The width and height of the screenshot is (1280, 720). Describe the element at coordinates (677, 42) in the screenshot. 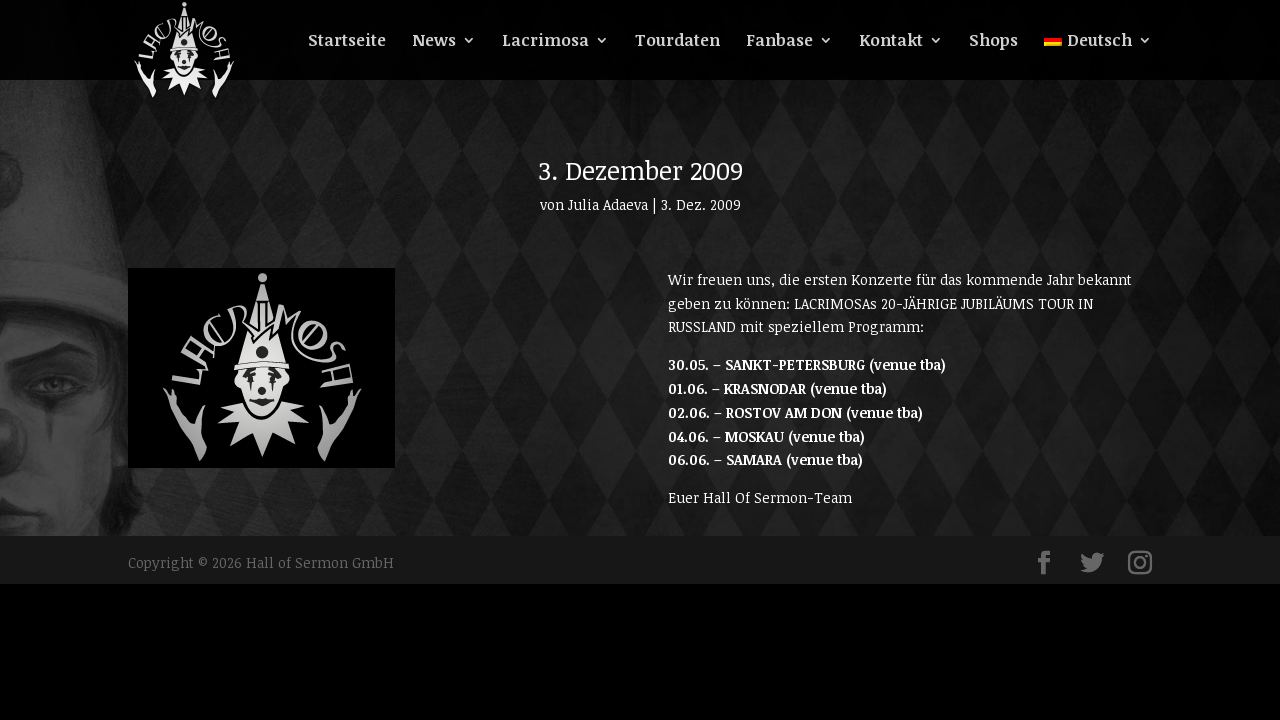

I see `Tourdaten` at that location.